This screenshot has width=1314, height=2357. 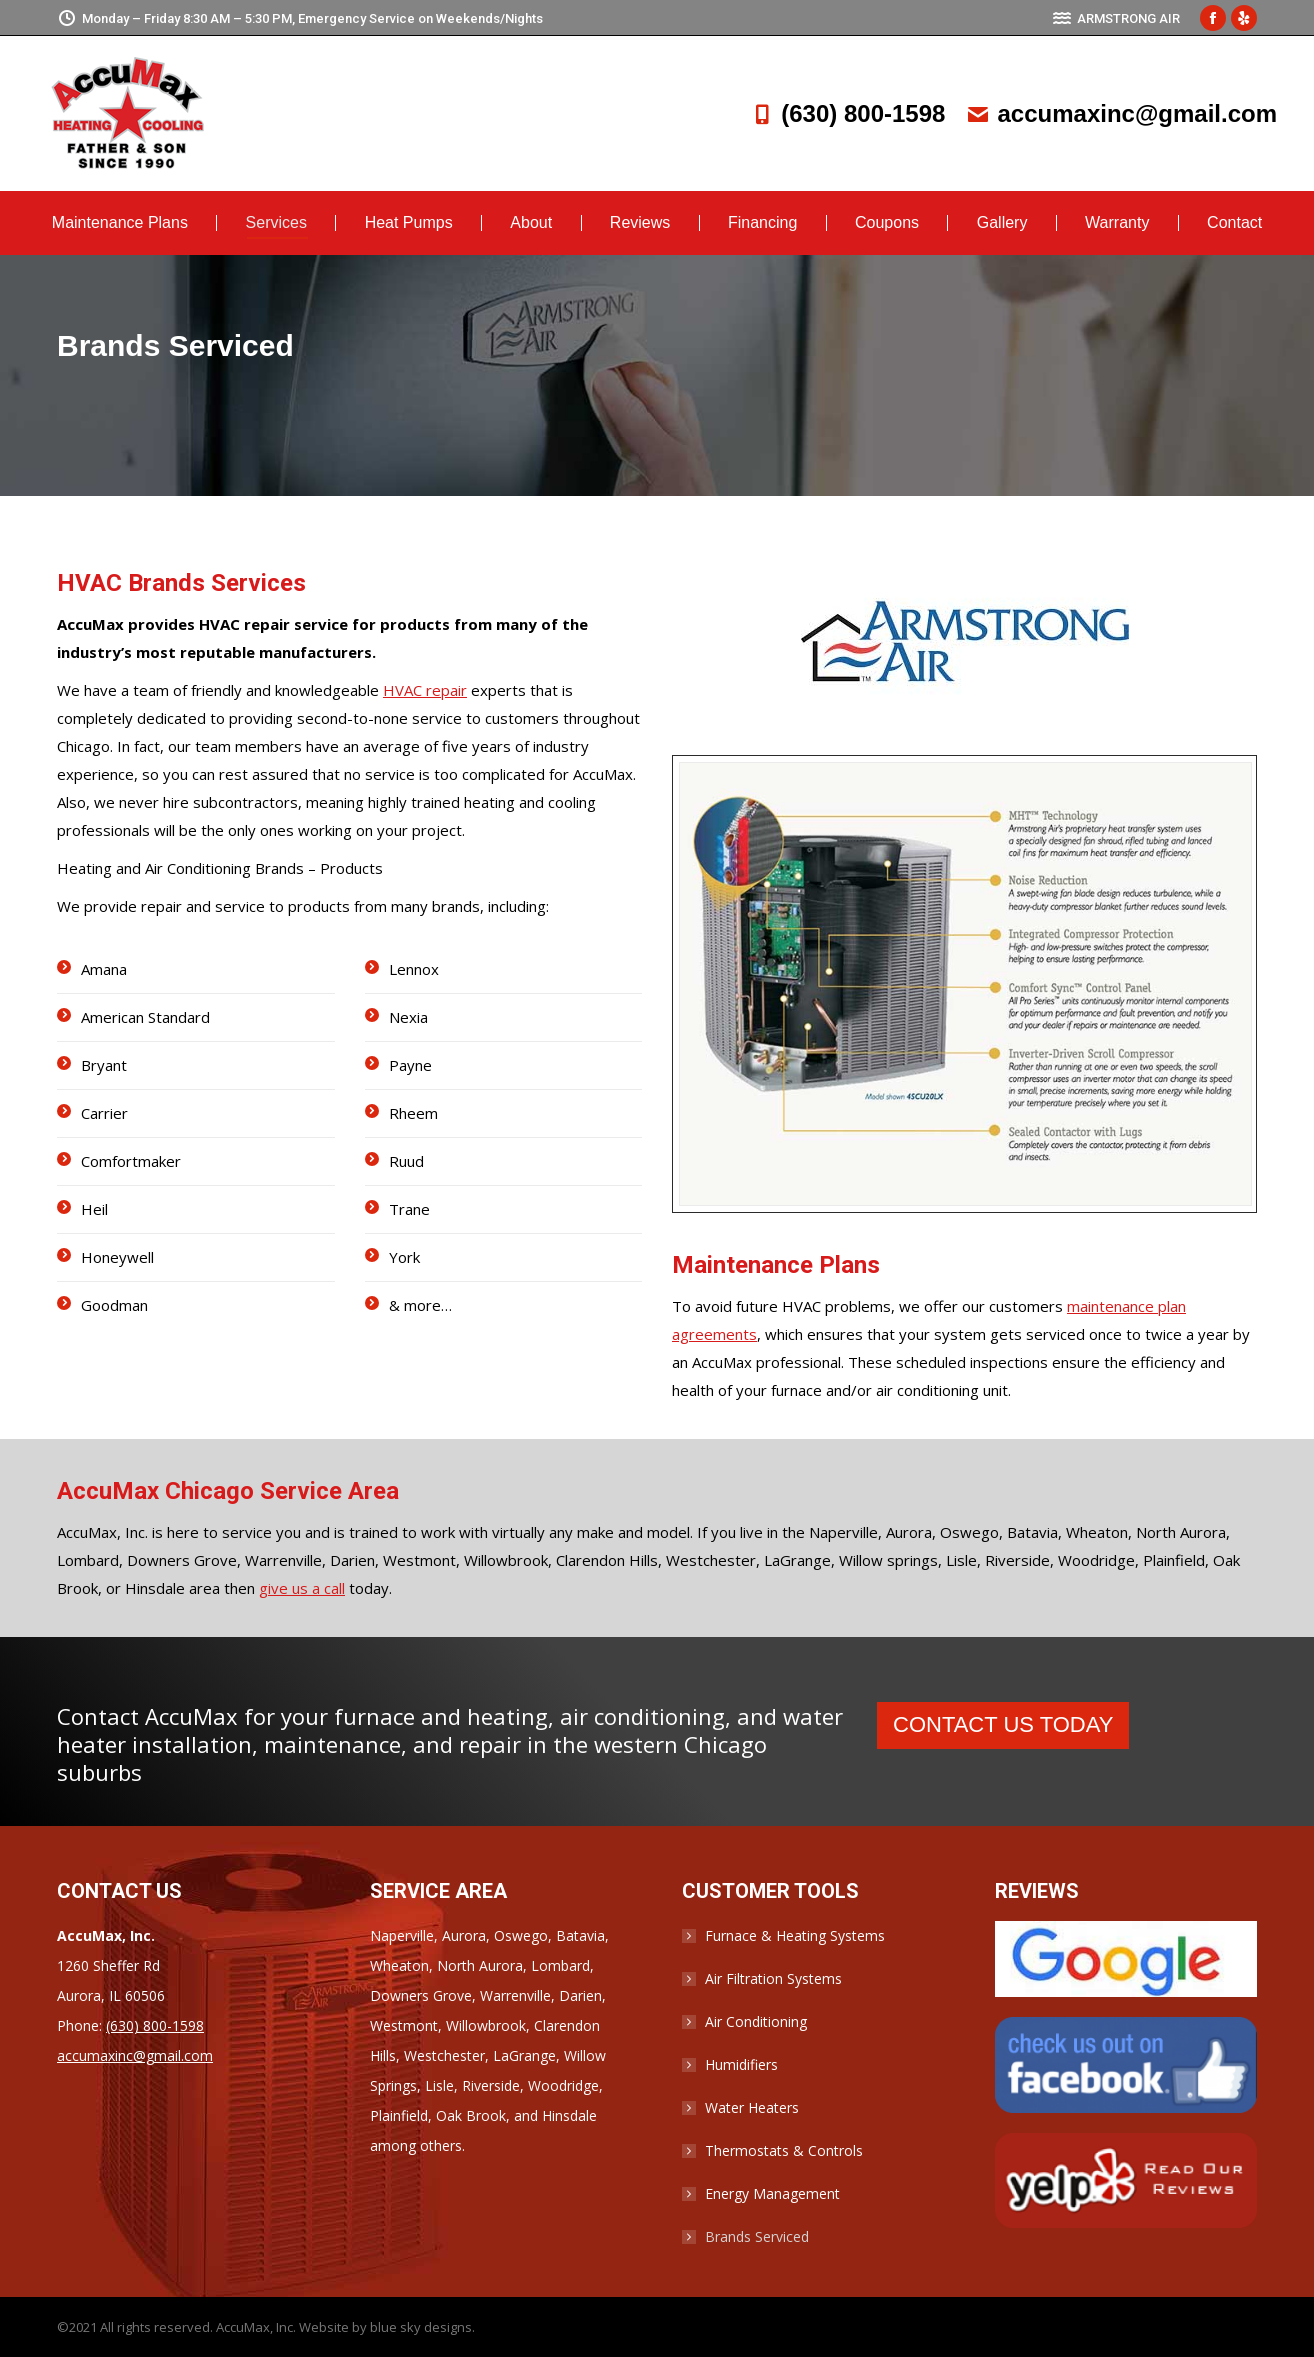 What do you see at coordinates (302, 1588) in the screenshot?
I see `give us a call` at bounding box center [302, 1588].